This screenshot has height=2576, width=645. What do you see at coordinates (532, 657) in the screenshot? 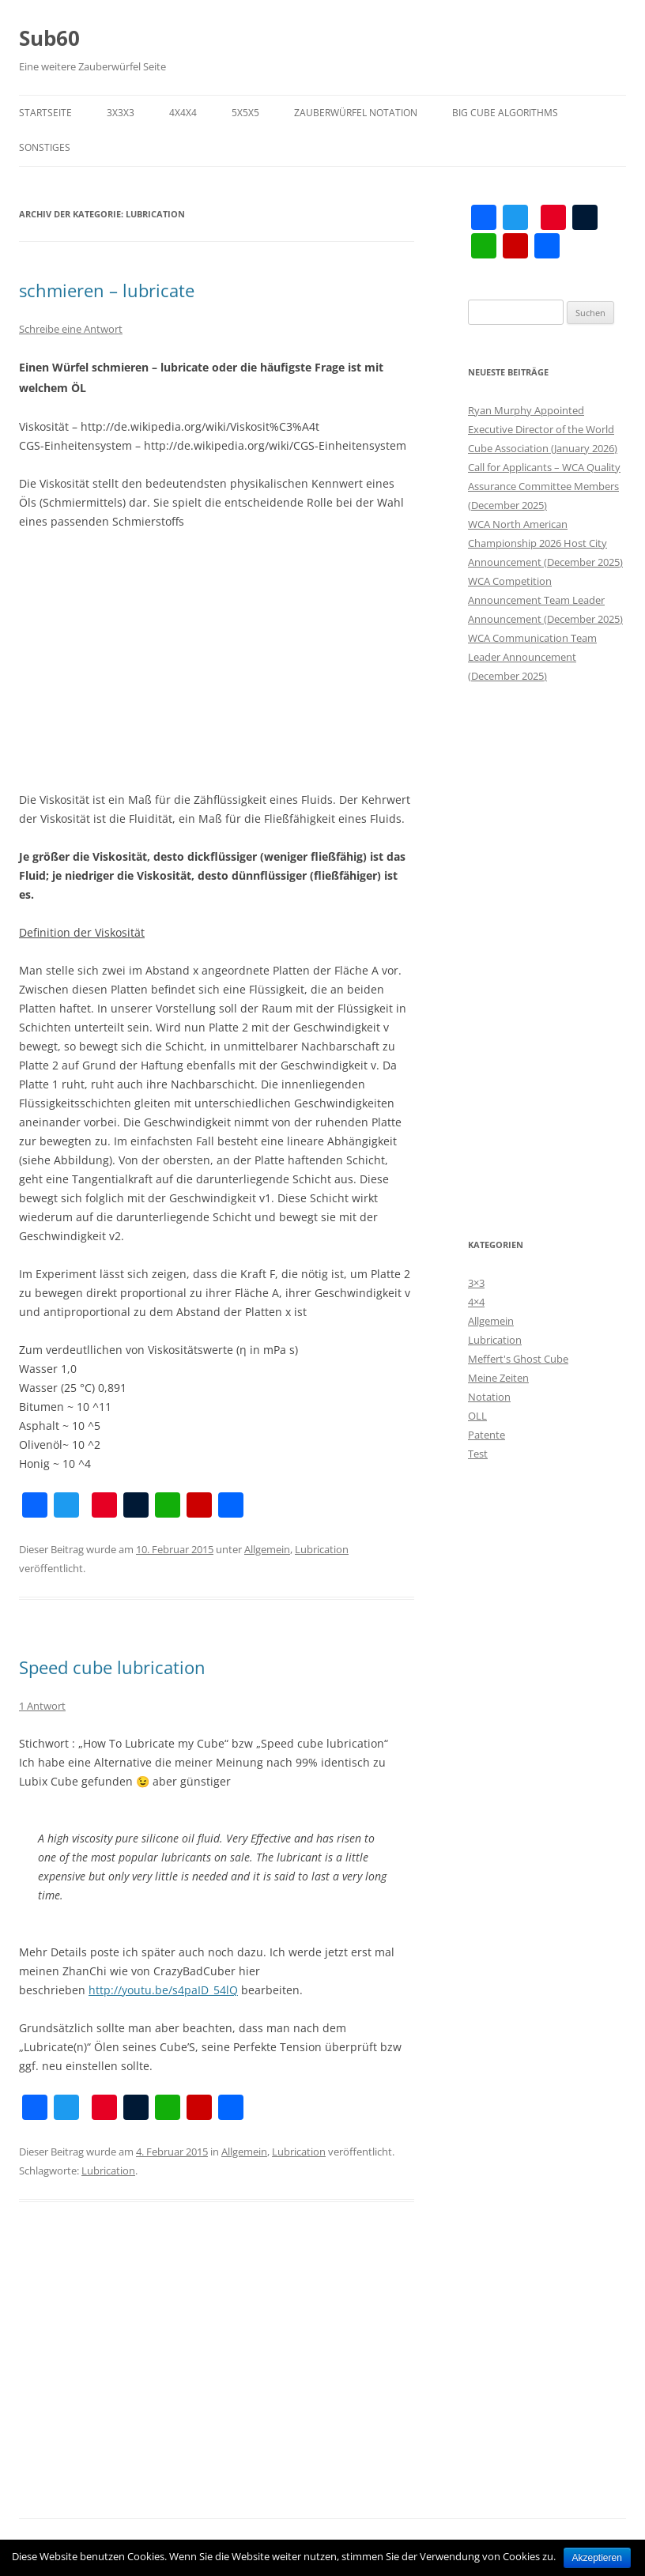
I see `WCA Communication Team Leader Announcement (December 2025)` at bounding box center [532, 657].